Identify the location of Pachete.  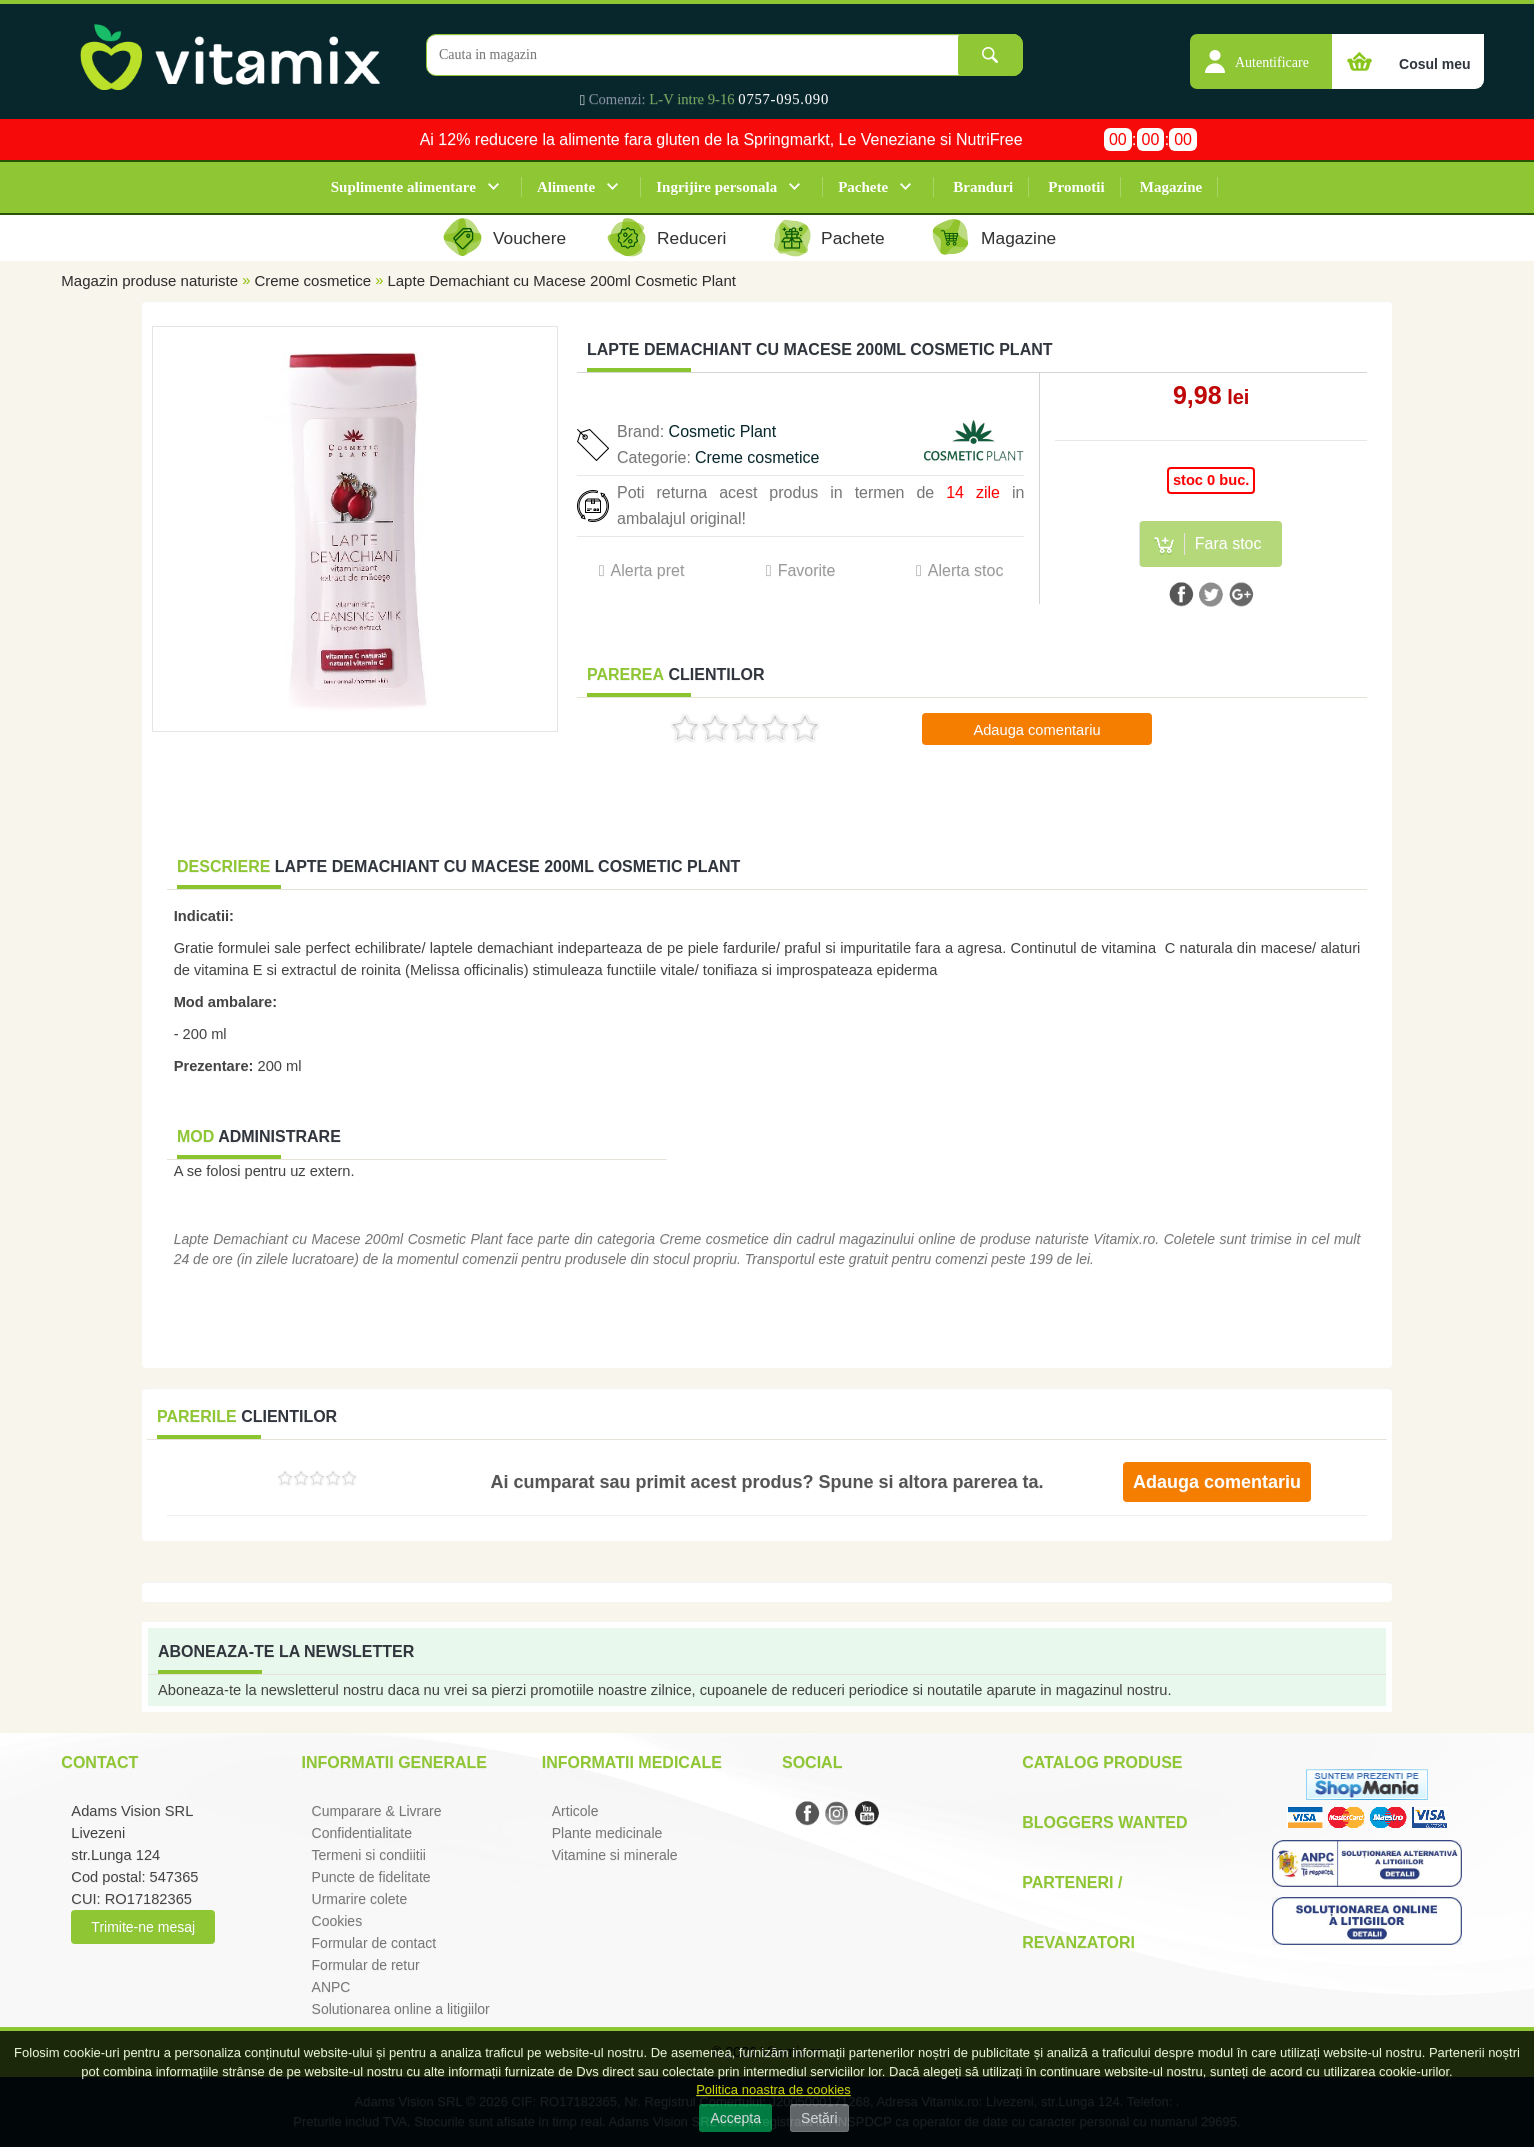
(863, 187).